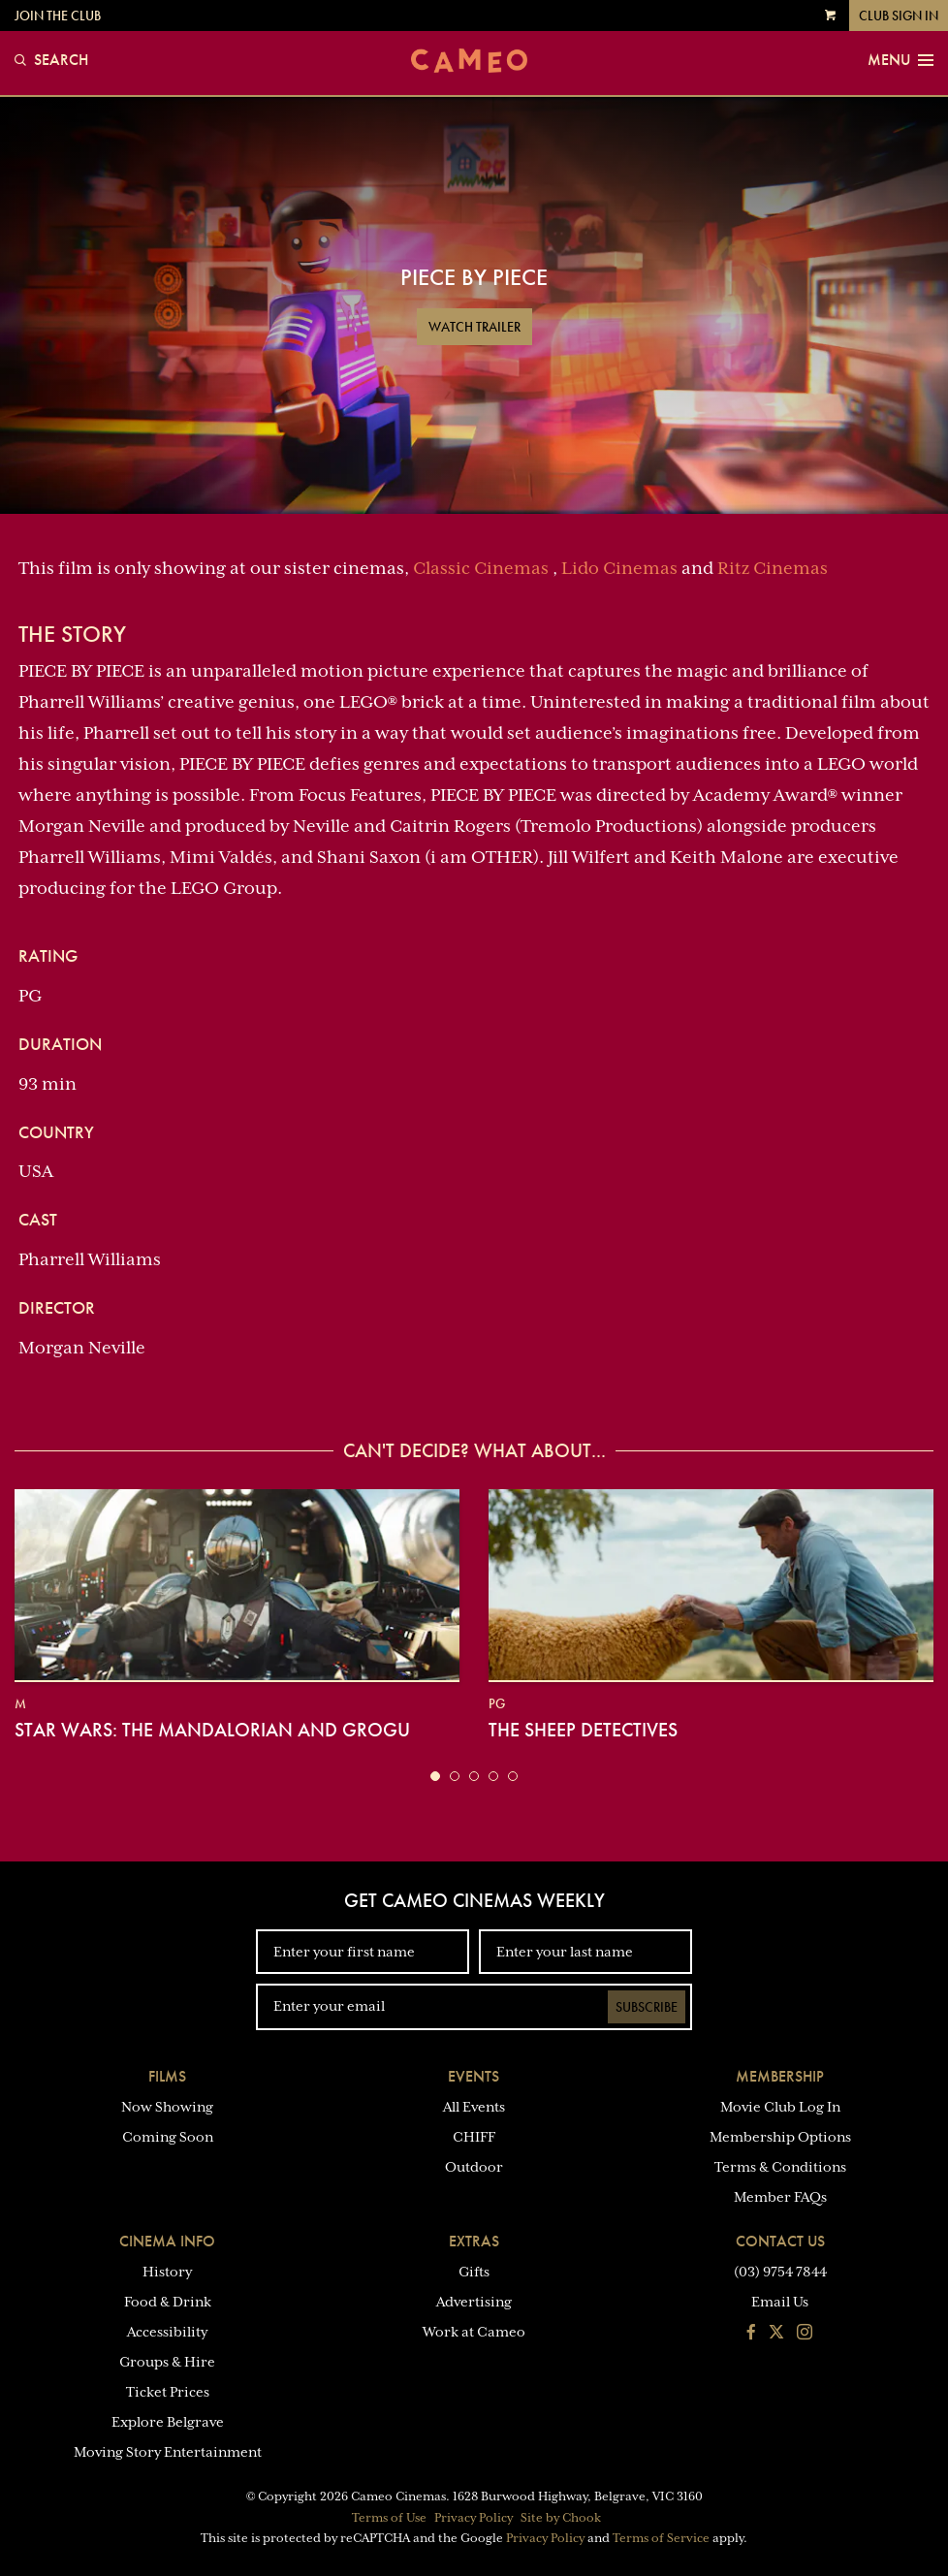  Describe the element at coordinates (776, 2333) in the screenshot. I see `[Follow us on Twitter]` at that location.